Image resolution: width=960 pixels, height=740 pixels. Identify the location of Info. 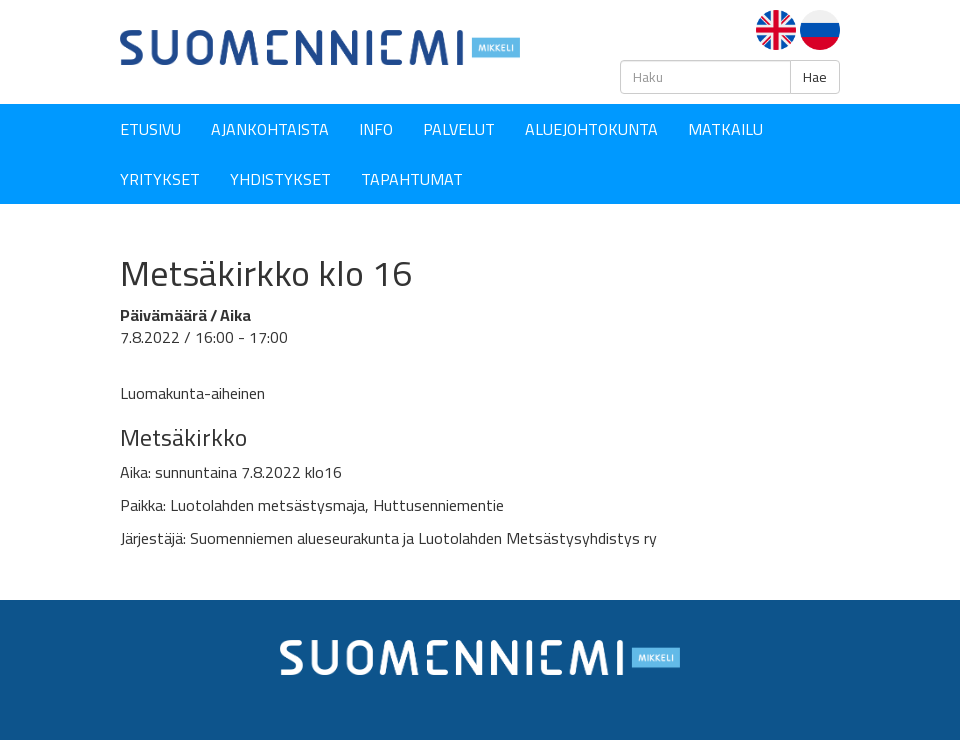
(376, 129).